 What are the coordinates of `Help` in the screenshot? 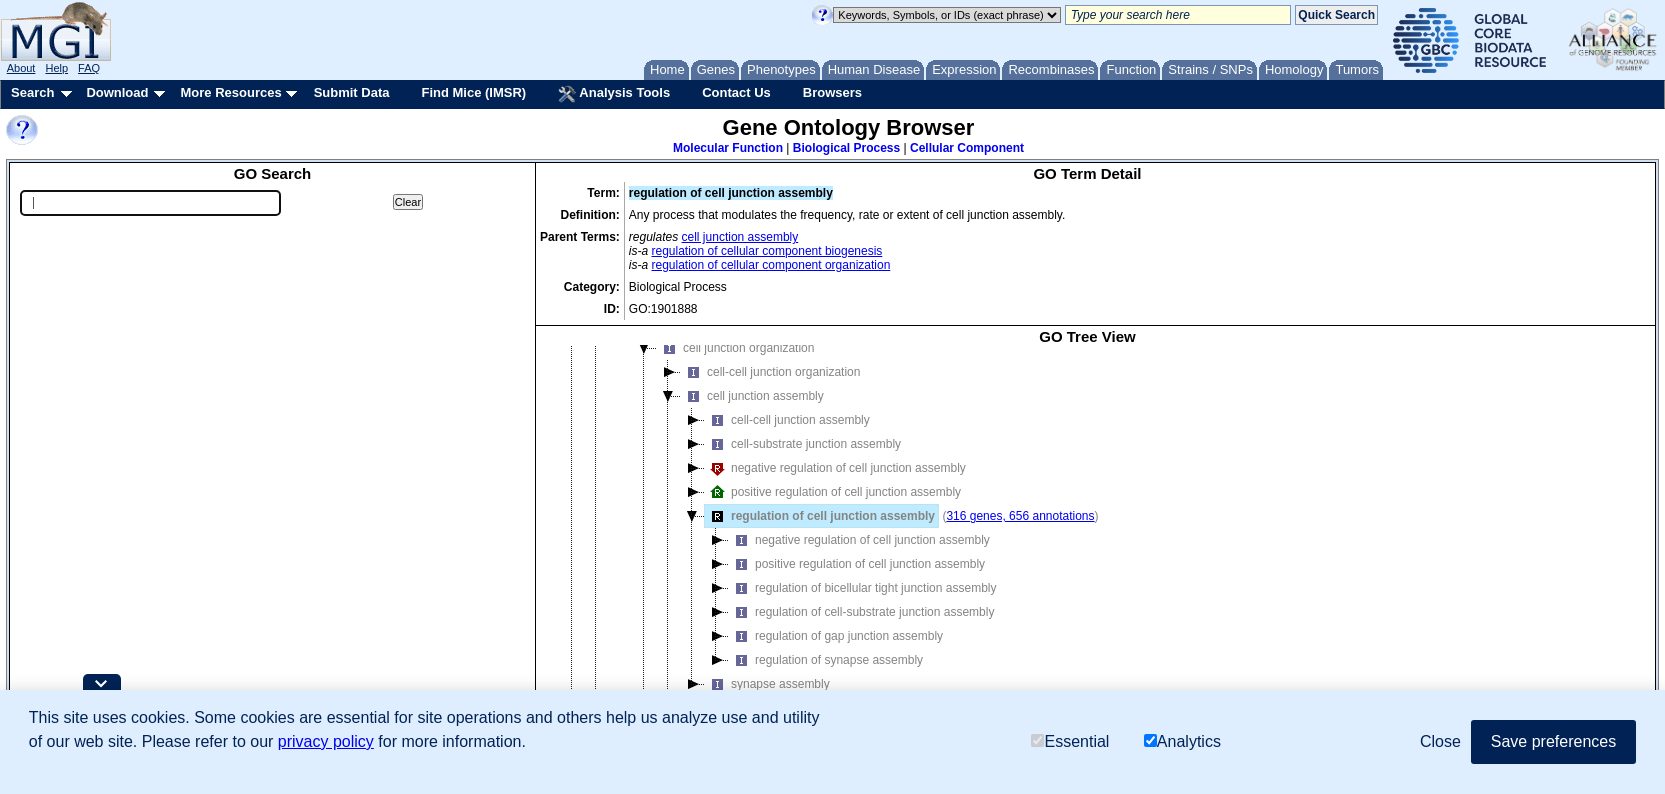 It's located at (56, 68).